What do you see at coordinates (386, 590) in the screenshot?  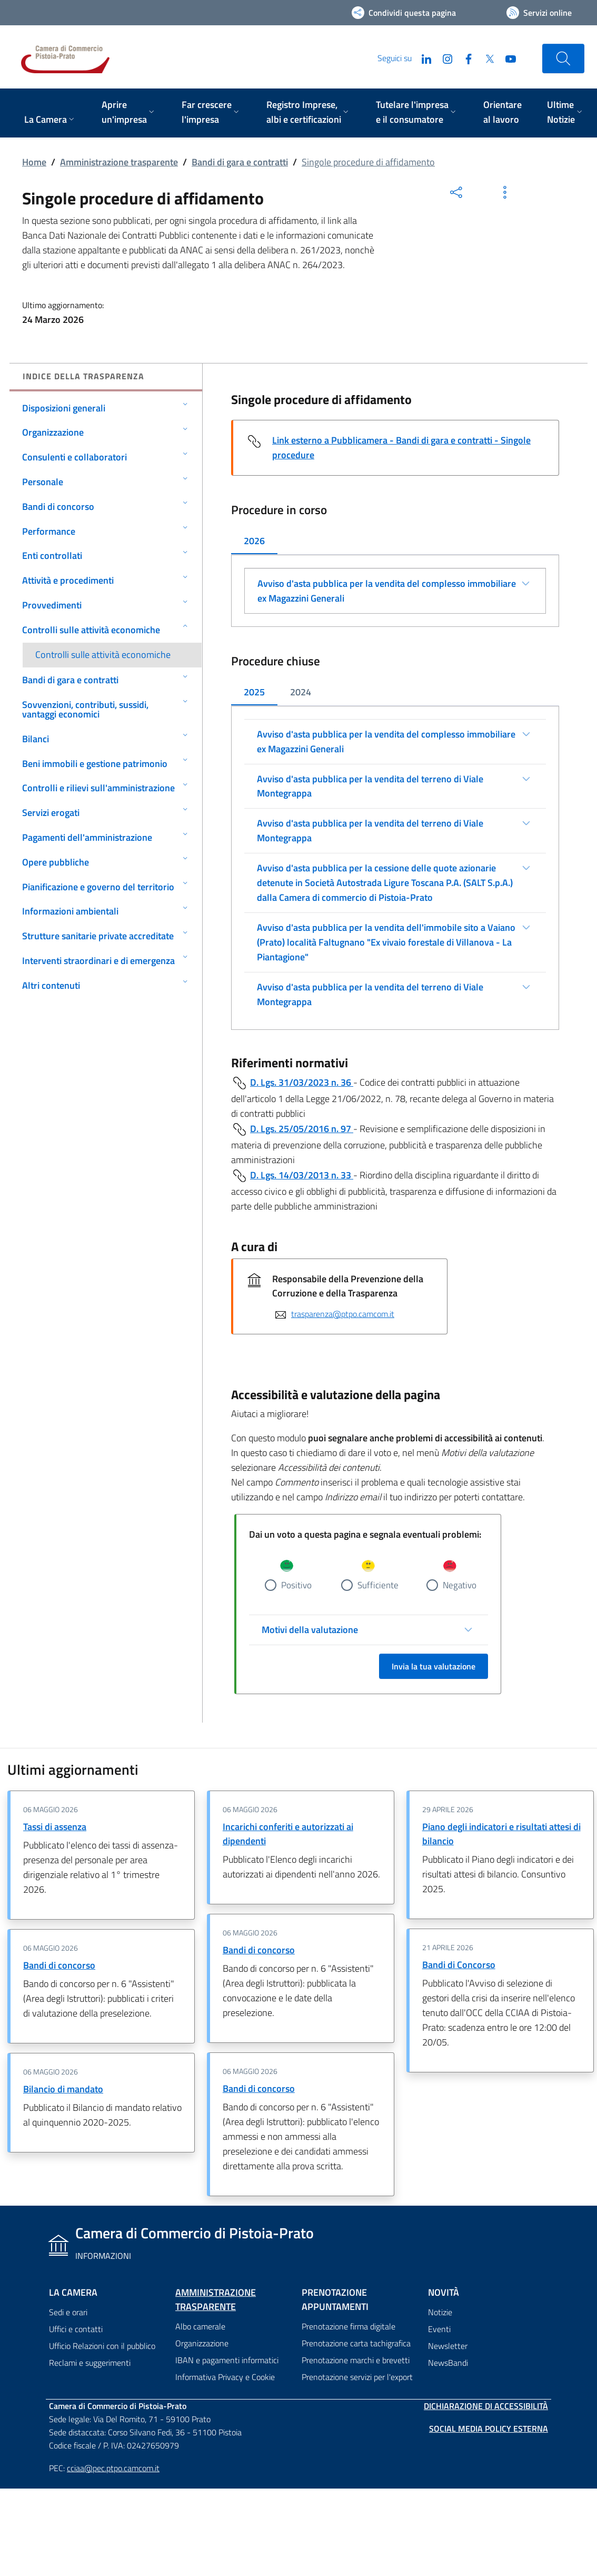 I see `Avviso d'asta pubblica per la vendita del complesso immobiliare ex Magazzini Generali` at bounding box center [386, 590].